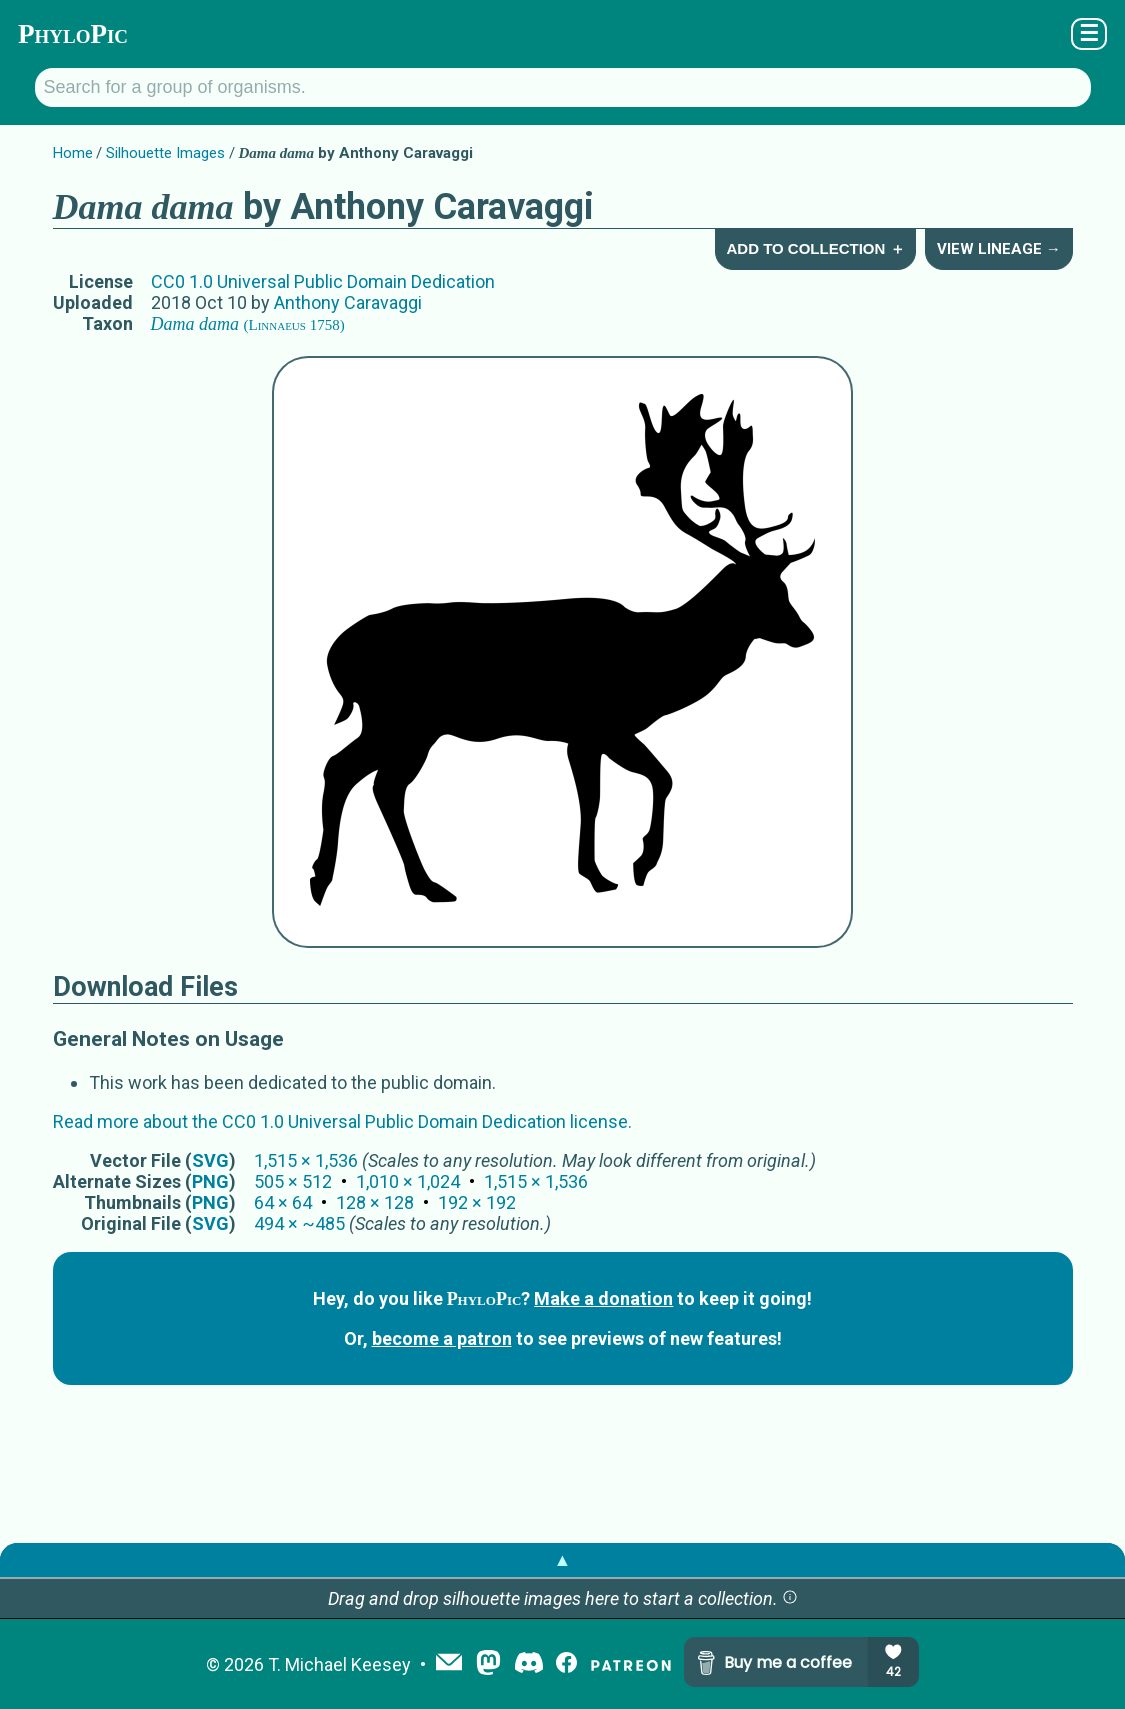 The image size is (1125, 1709). I want to click on Home, so click(73, 153).